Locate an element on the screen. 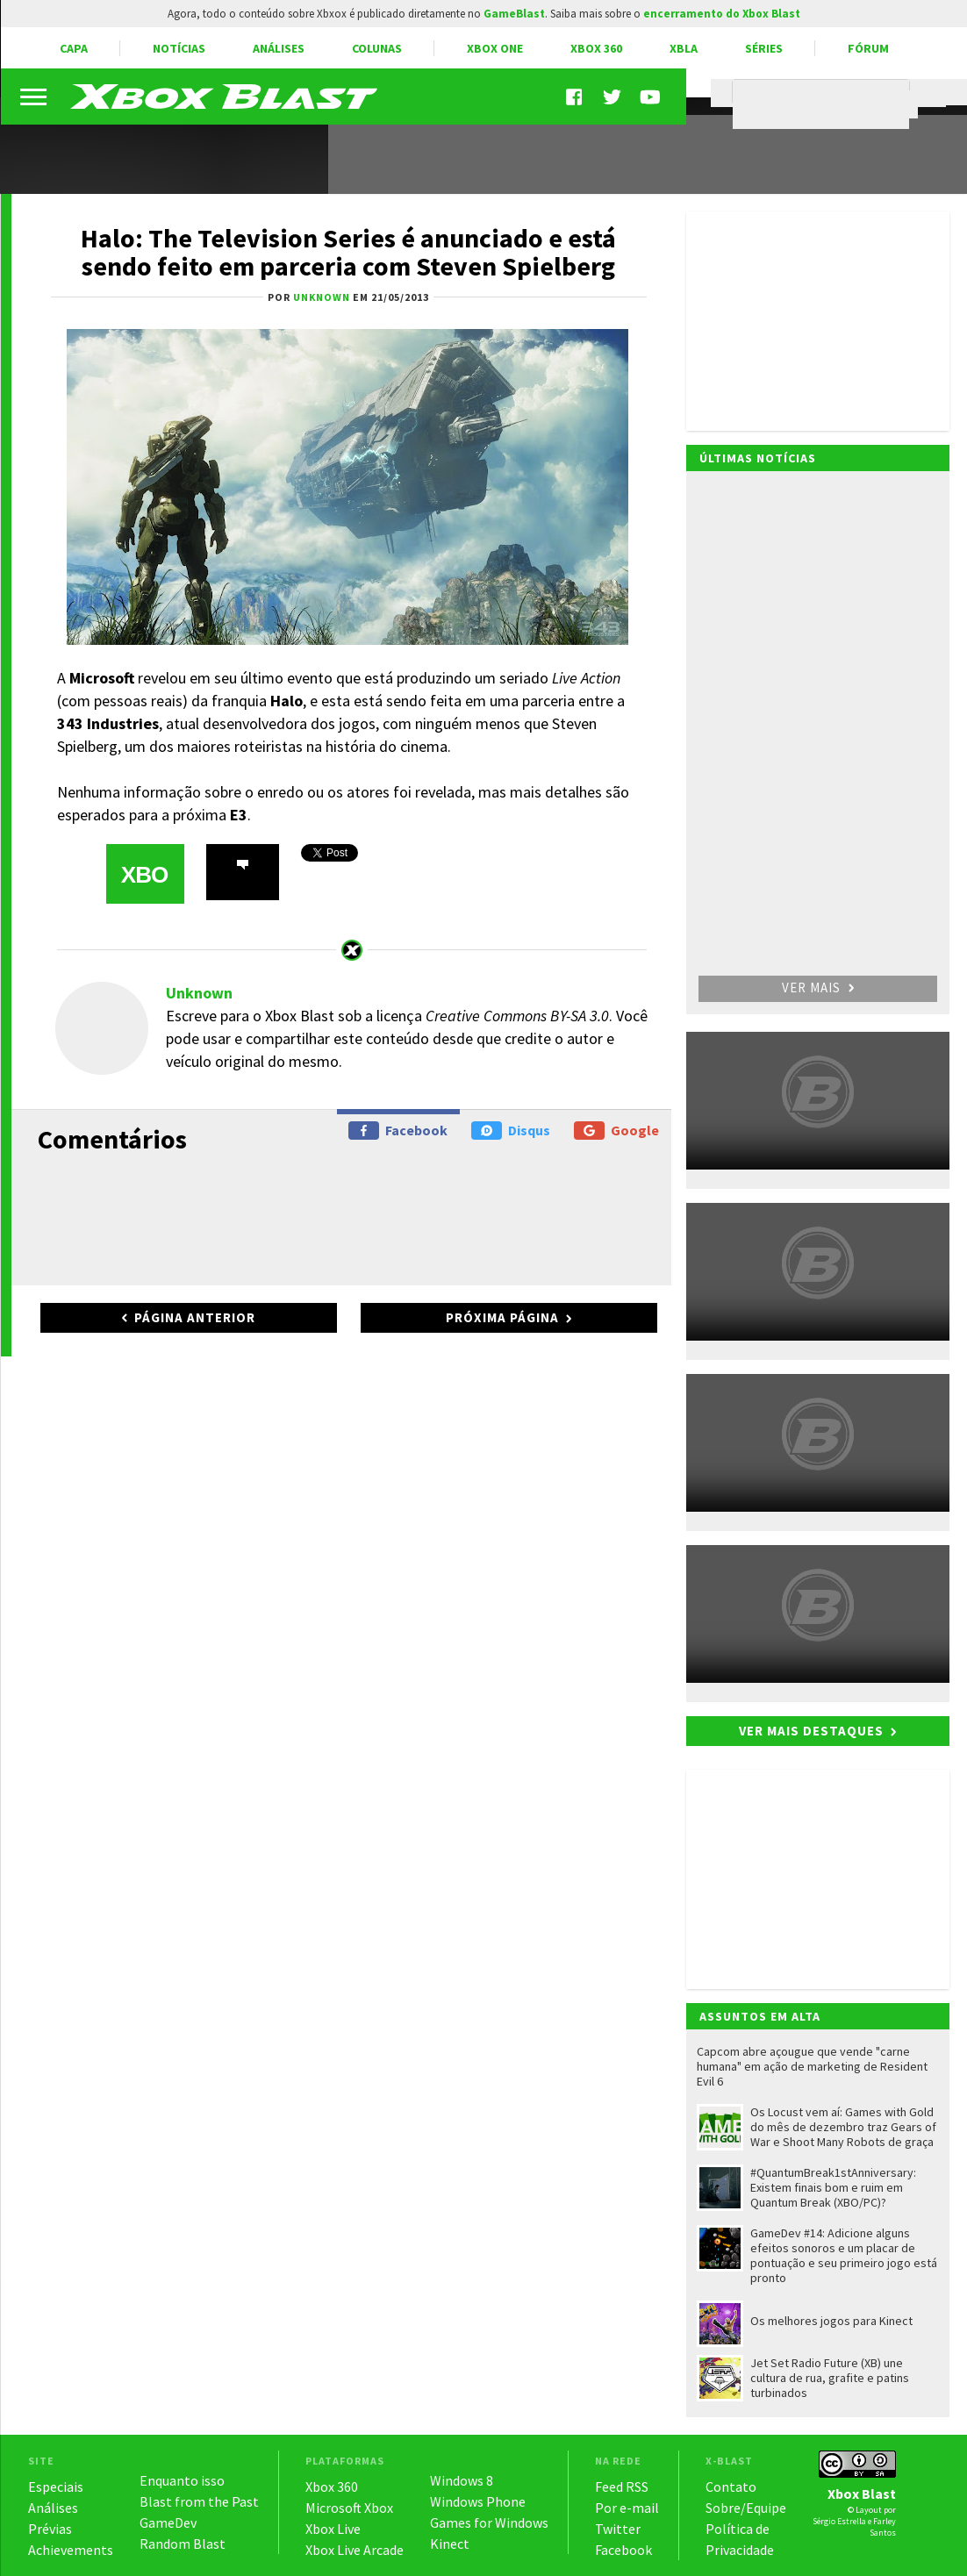 The width and height of the screenshot is (967, 2576). Especiais is located at coordinates (55, 2486).